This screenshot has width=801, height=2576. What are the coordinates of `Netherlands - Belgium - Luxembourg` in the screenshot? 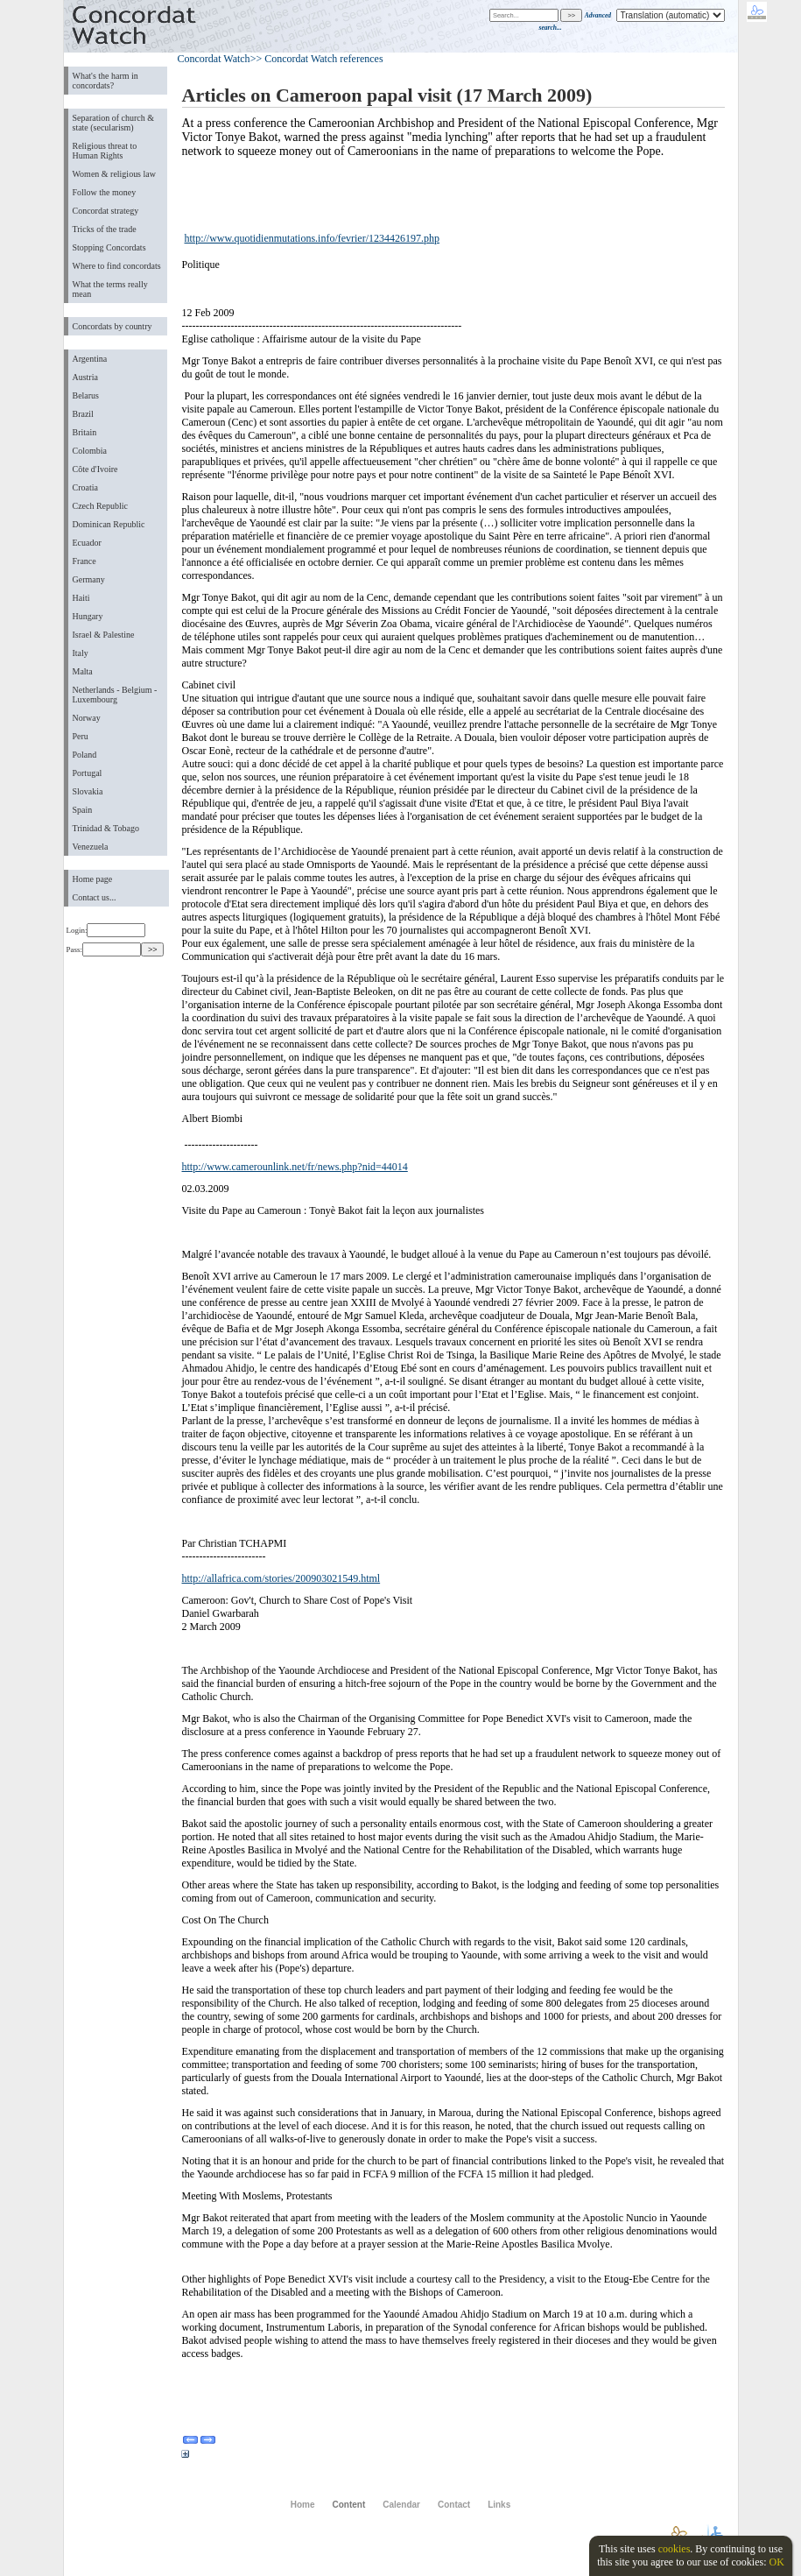 It's located at (115, 694).